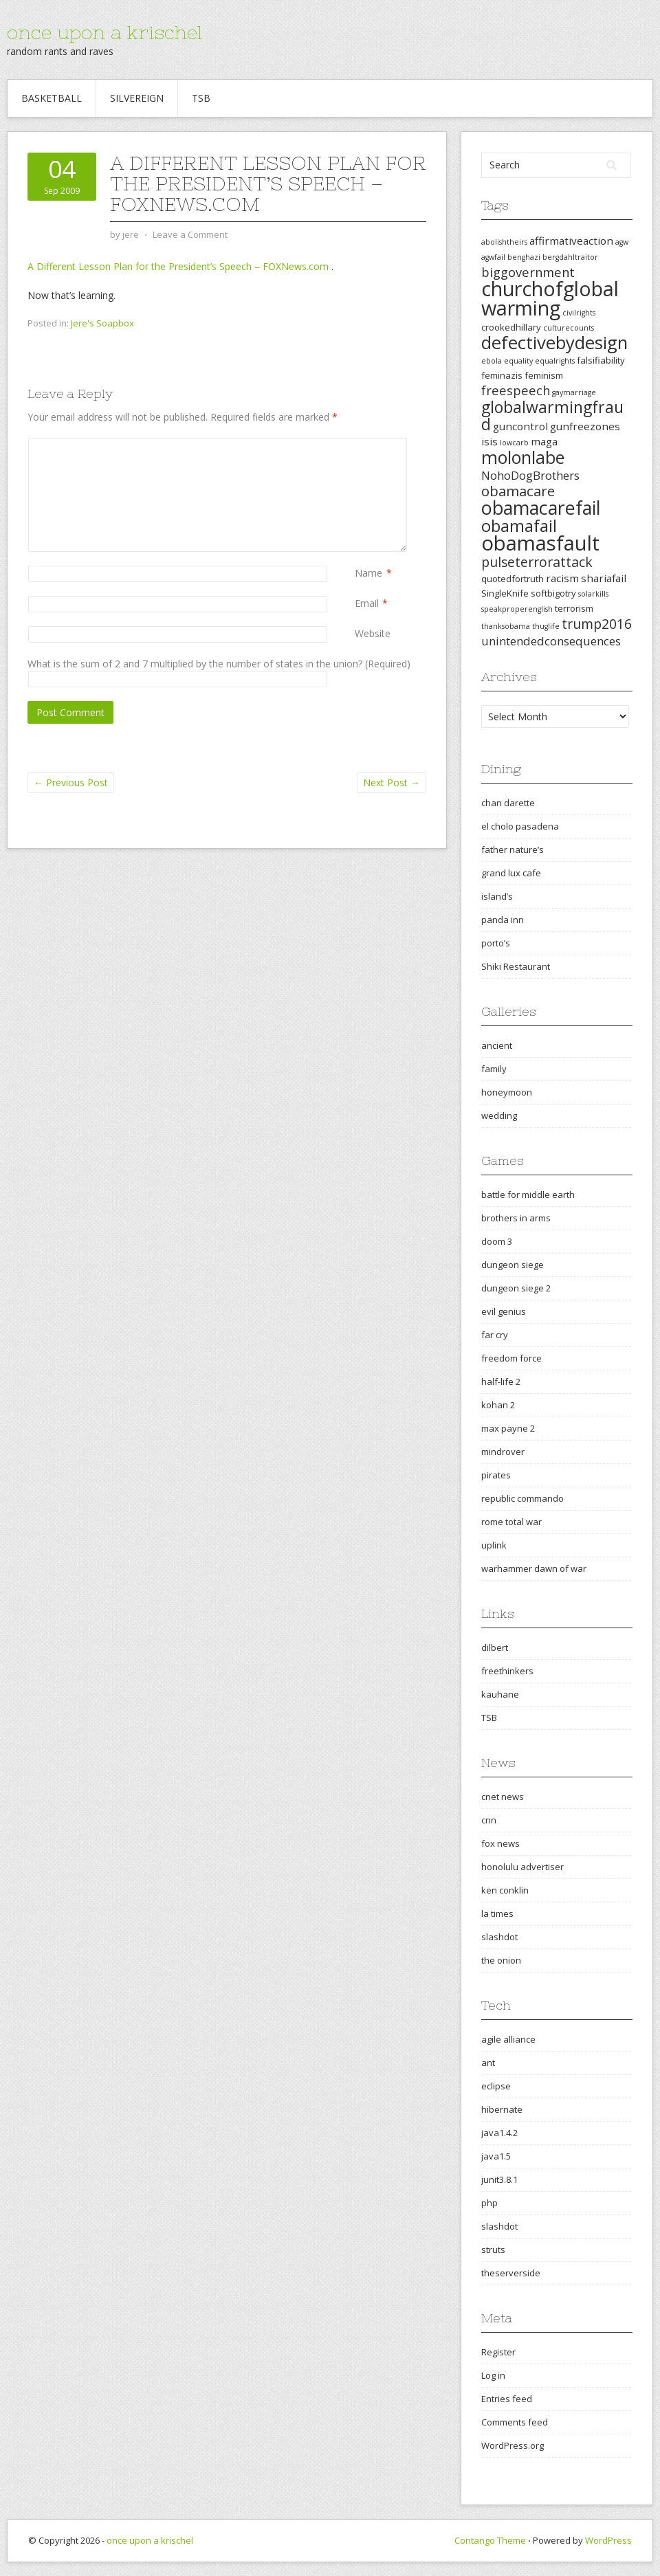 The height and width of the screenshot is (2576, 660). What do you see at coordinates (508, 803) in the screenshot?
I see `chan darette` at bounding box center [508, 803].